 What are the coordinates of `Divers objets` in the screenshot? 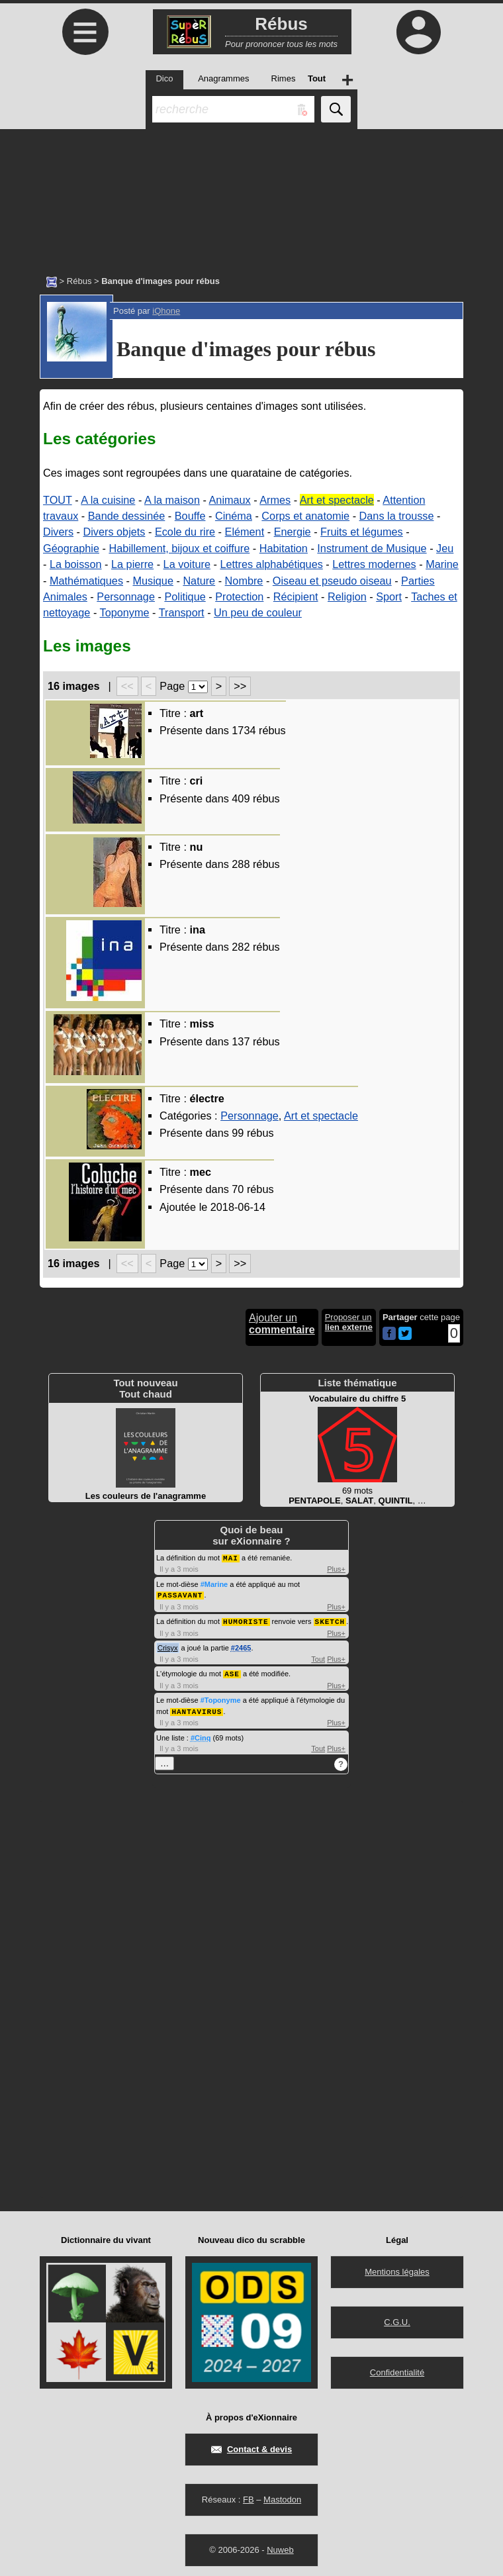 It's located at (114, 532).